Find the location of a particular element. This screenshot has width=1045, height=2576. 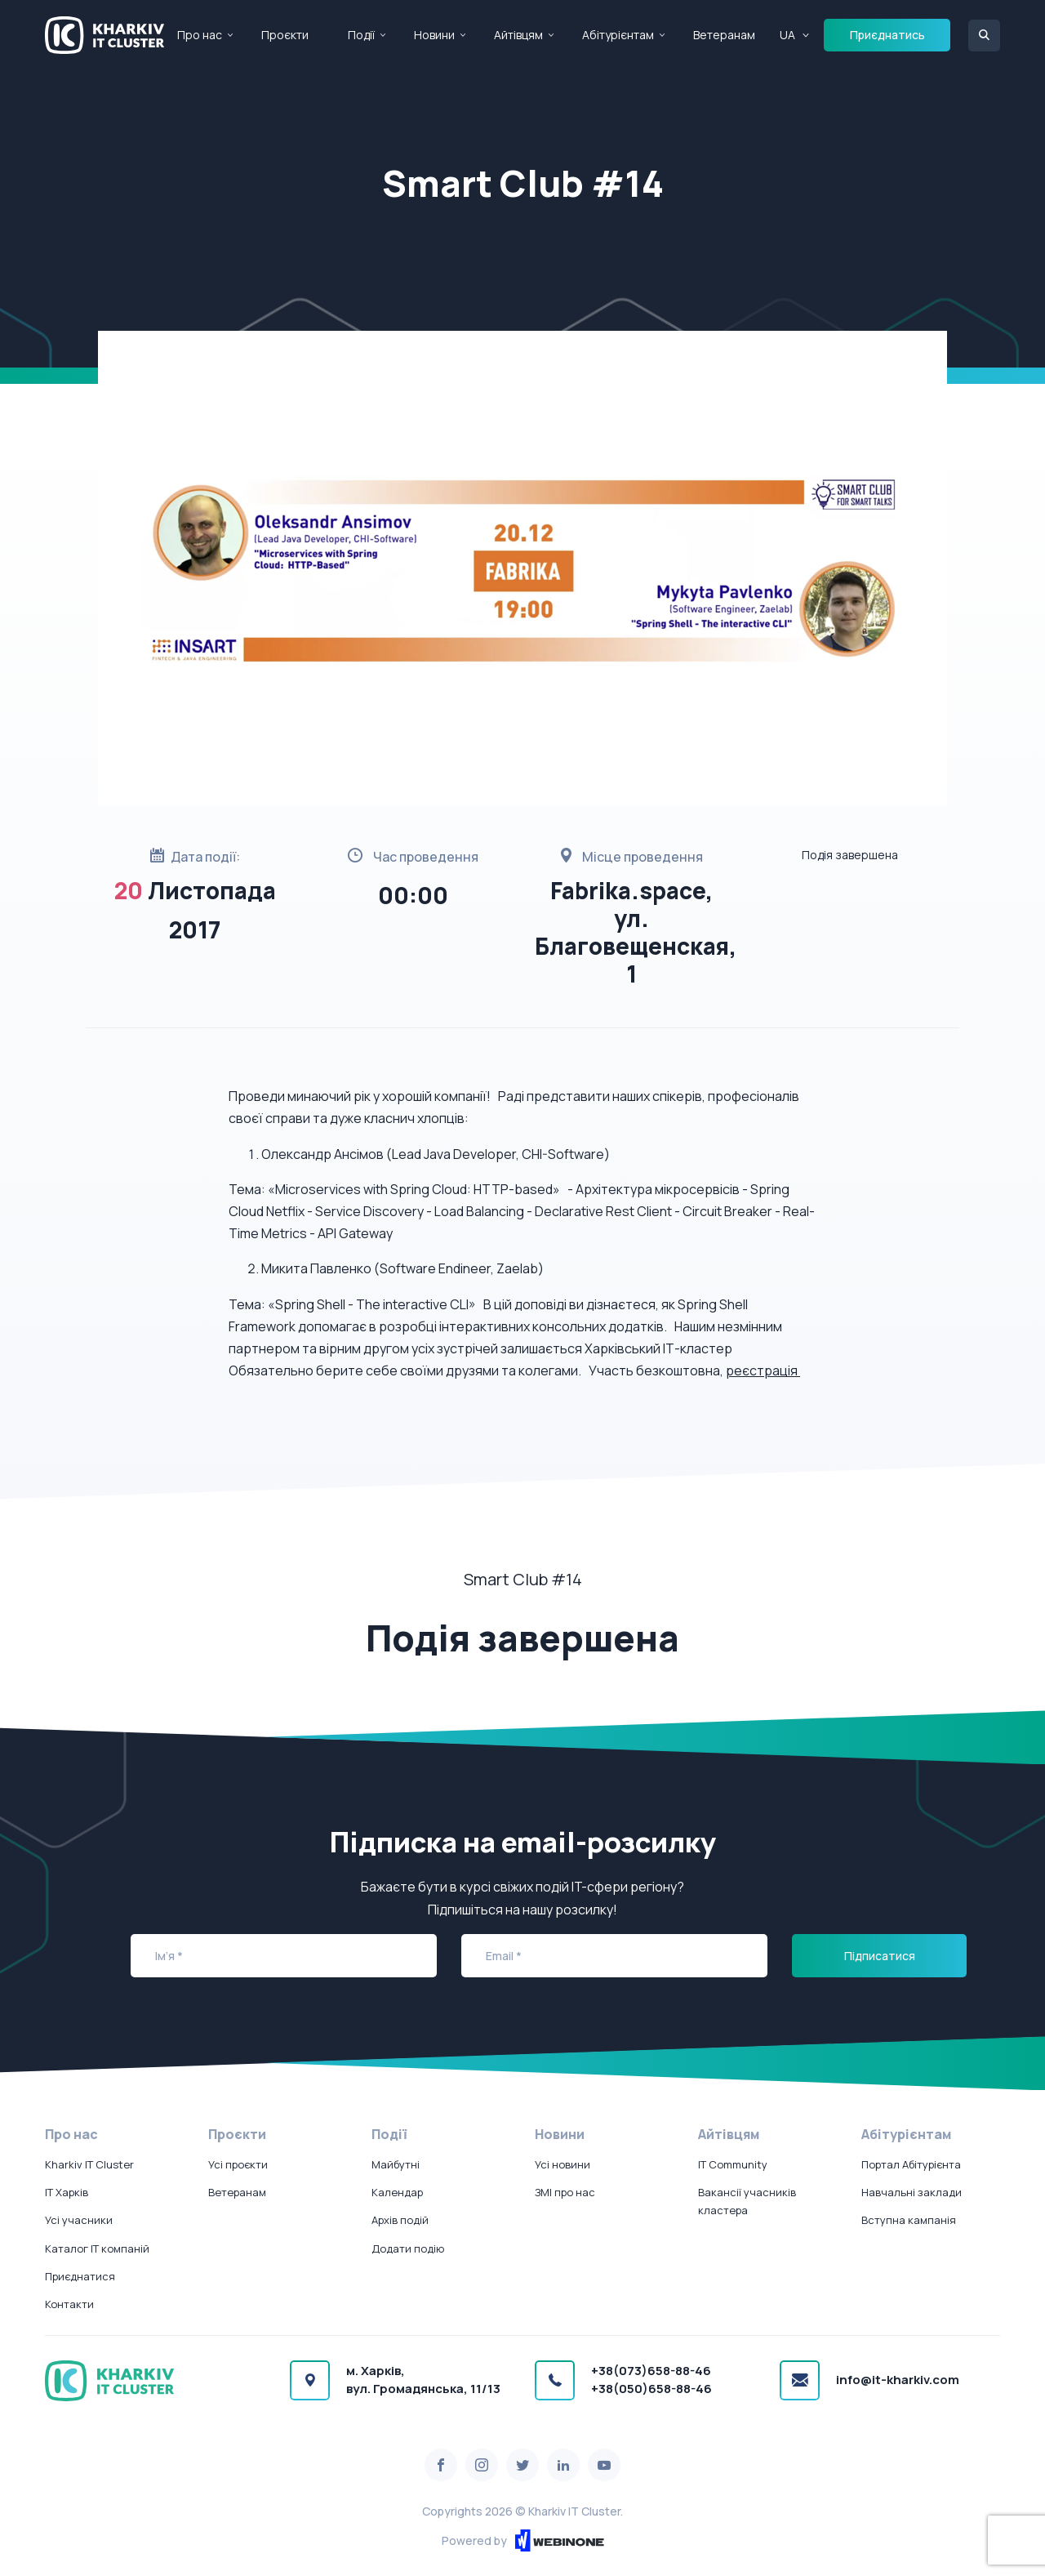

Абітурієнтам is located at coordinates (618, 34).